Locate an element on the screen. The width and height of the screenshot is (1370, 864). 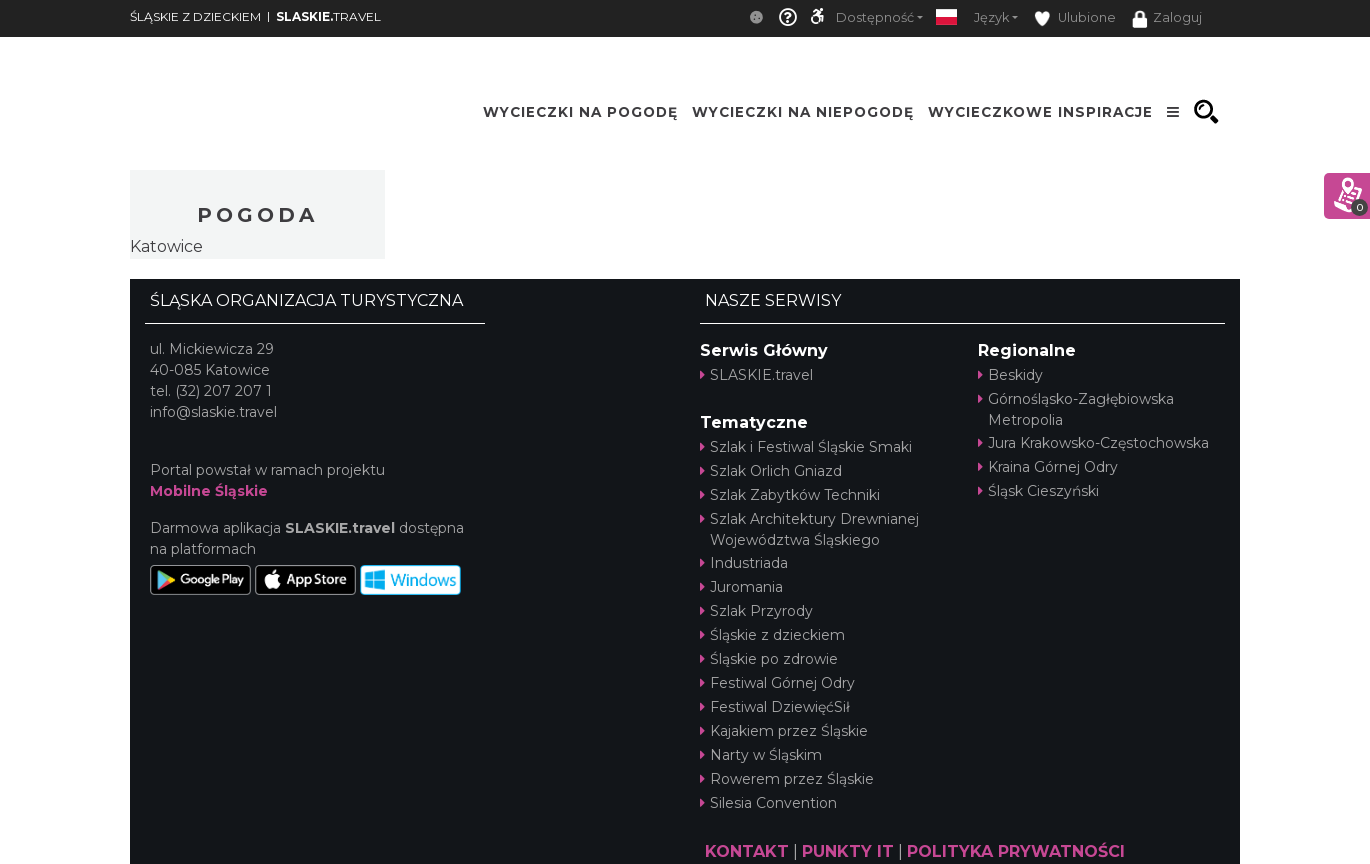
Wycieczki na niepogodę is located at coordinates (803, 112).